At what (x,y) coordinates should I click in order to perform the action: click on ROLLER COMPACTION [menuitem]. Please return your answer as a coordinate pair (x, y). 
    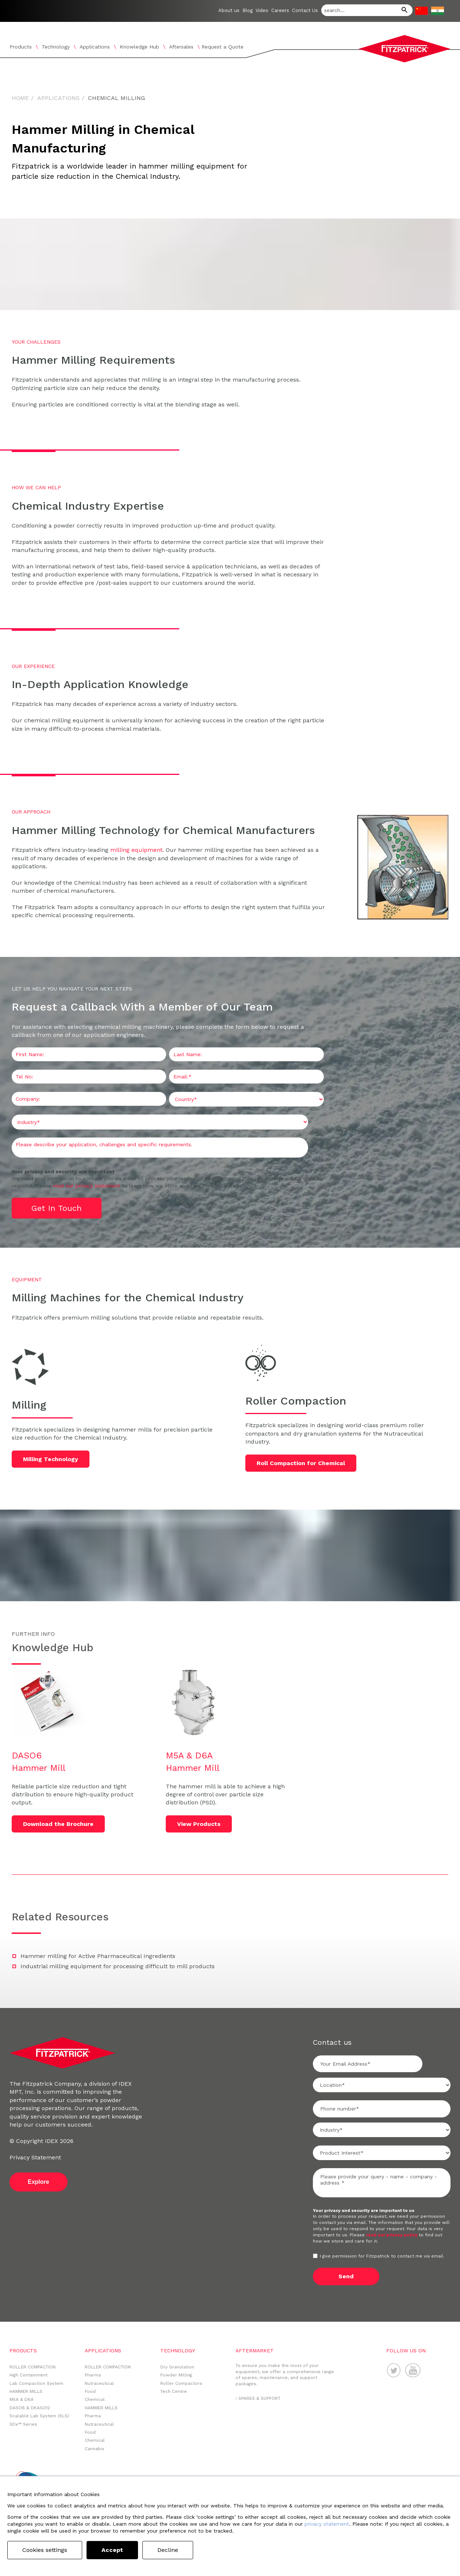
    Looking at the image, I should click on (32, 2367).